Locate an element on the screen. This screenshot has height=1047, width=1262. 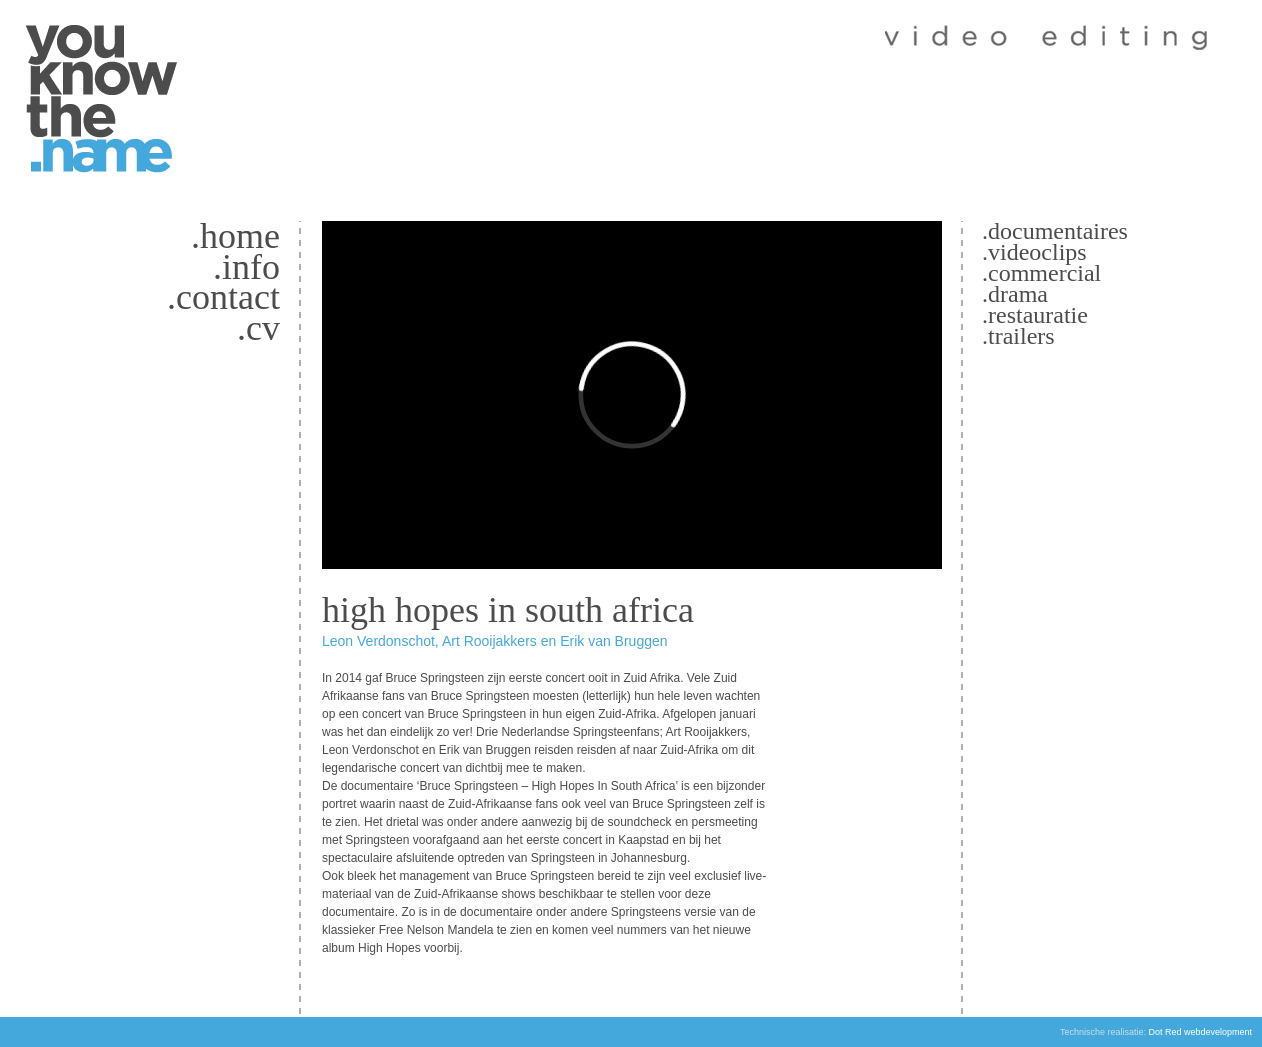
.Drama is located at coordinates (1015, 294).